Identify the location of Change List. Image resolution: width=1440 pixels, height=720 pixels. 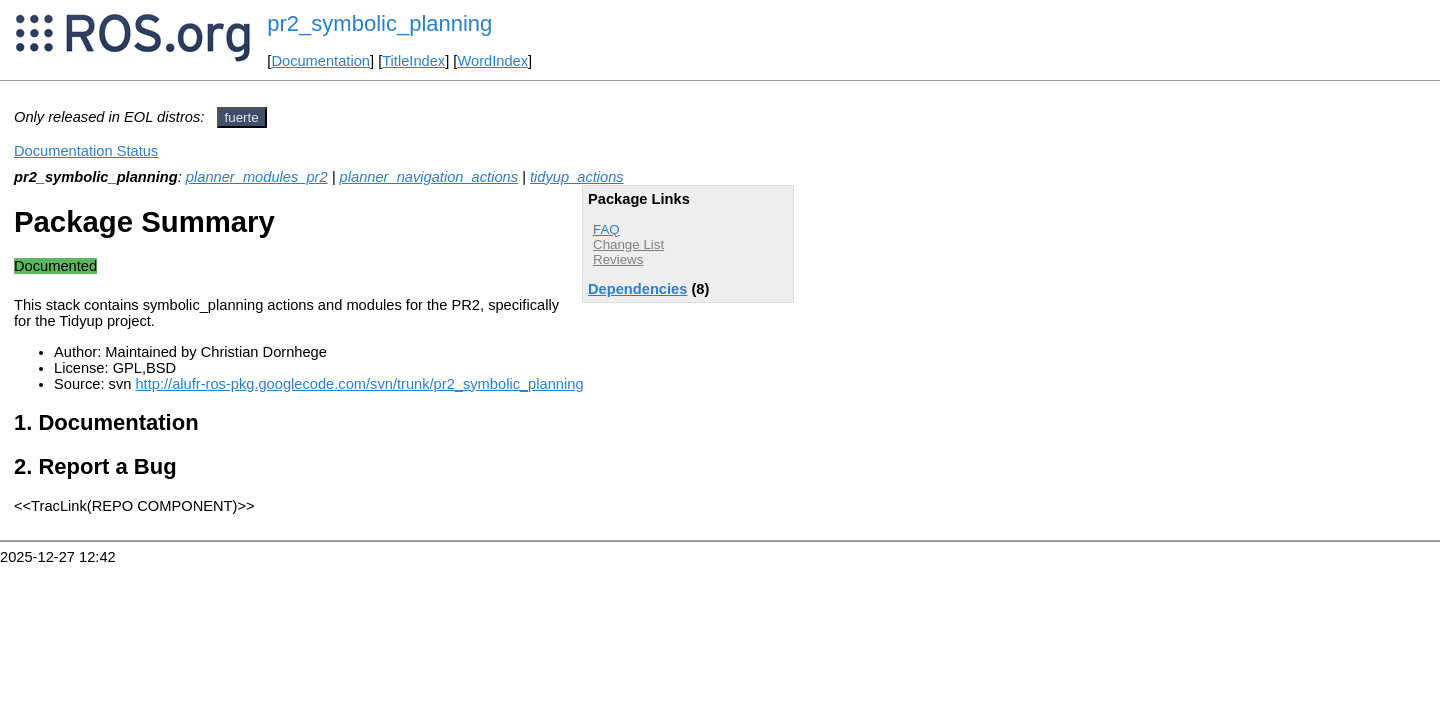
(628, 244).